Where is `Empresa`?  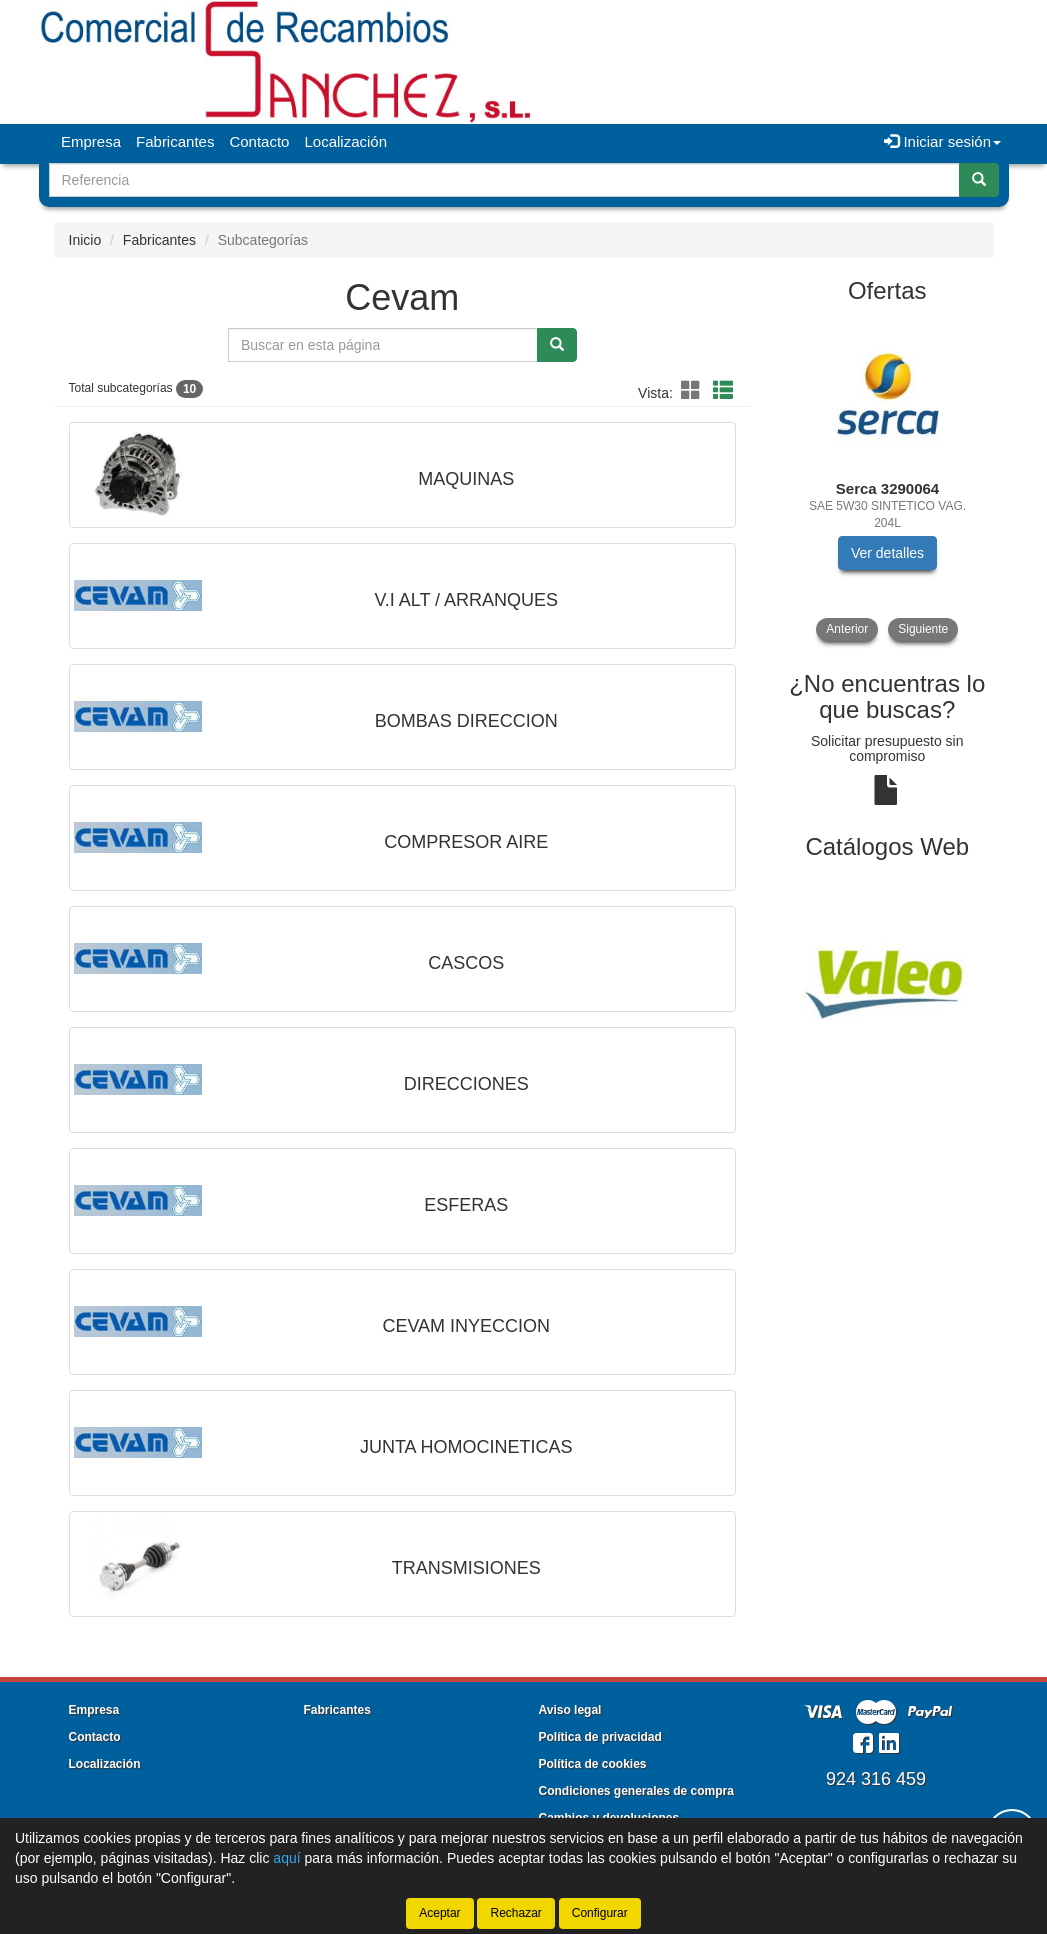 Empresa is located at coordinates (91, 141).